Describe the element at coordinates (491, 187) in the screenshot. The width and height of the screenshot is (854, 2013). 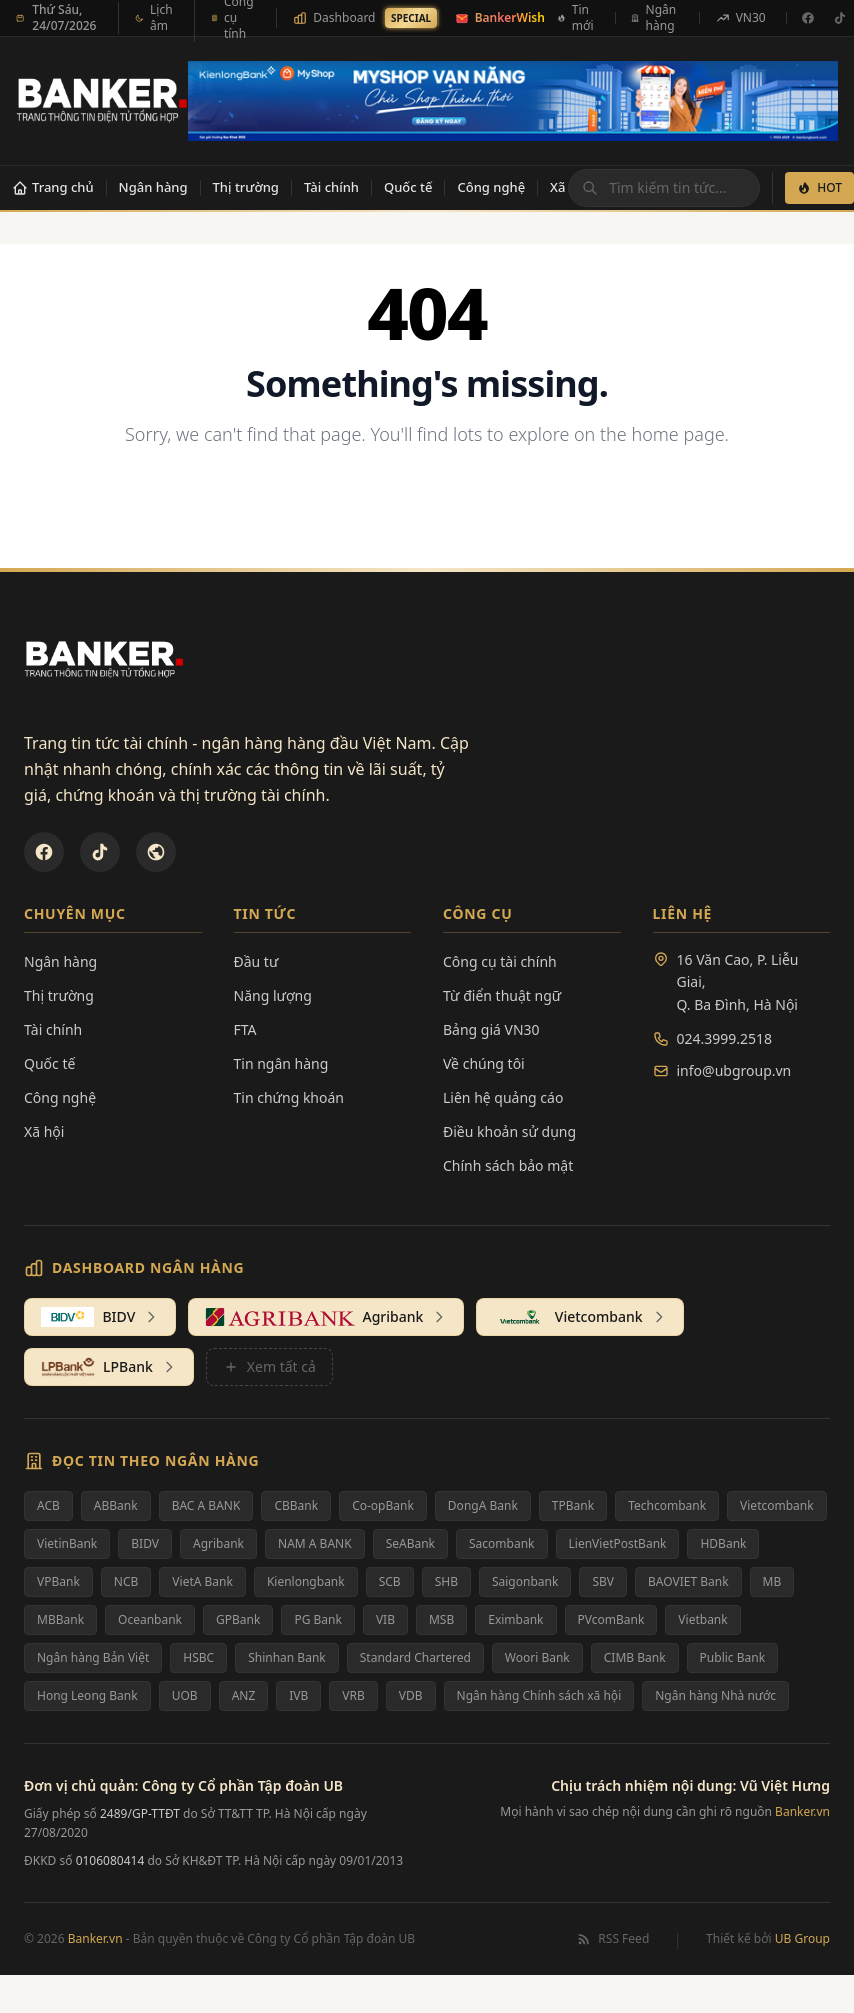
I see `Công nghệ` at that location.